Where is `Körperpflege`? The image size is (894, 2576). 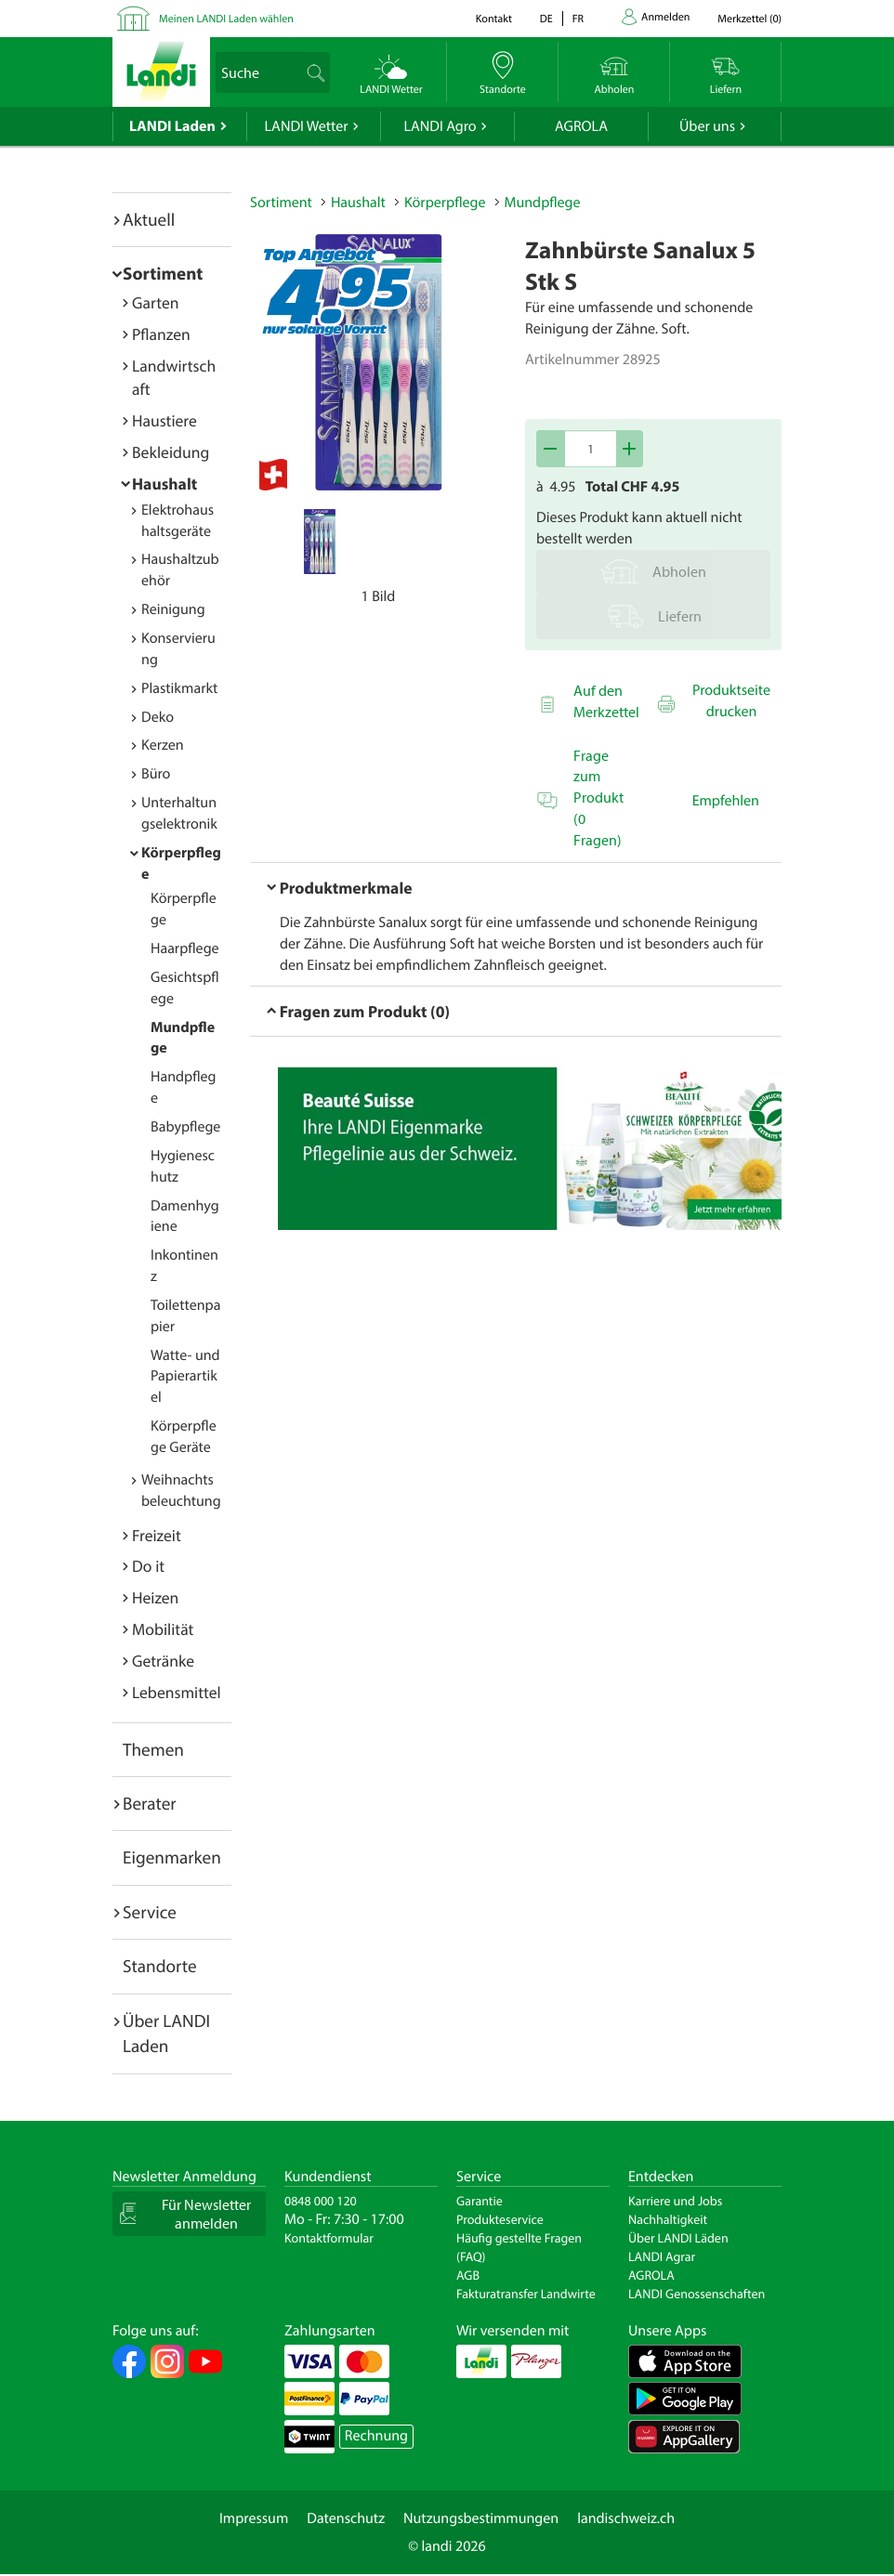 Körperpflege is located at coordinates (445, 202).